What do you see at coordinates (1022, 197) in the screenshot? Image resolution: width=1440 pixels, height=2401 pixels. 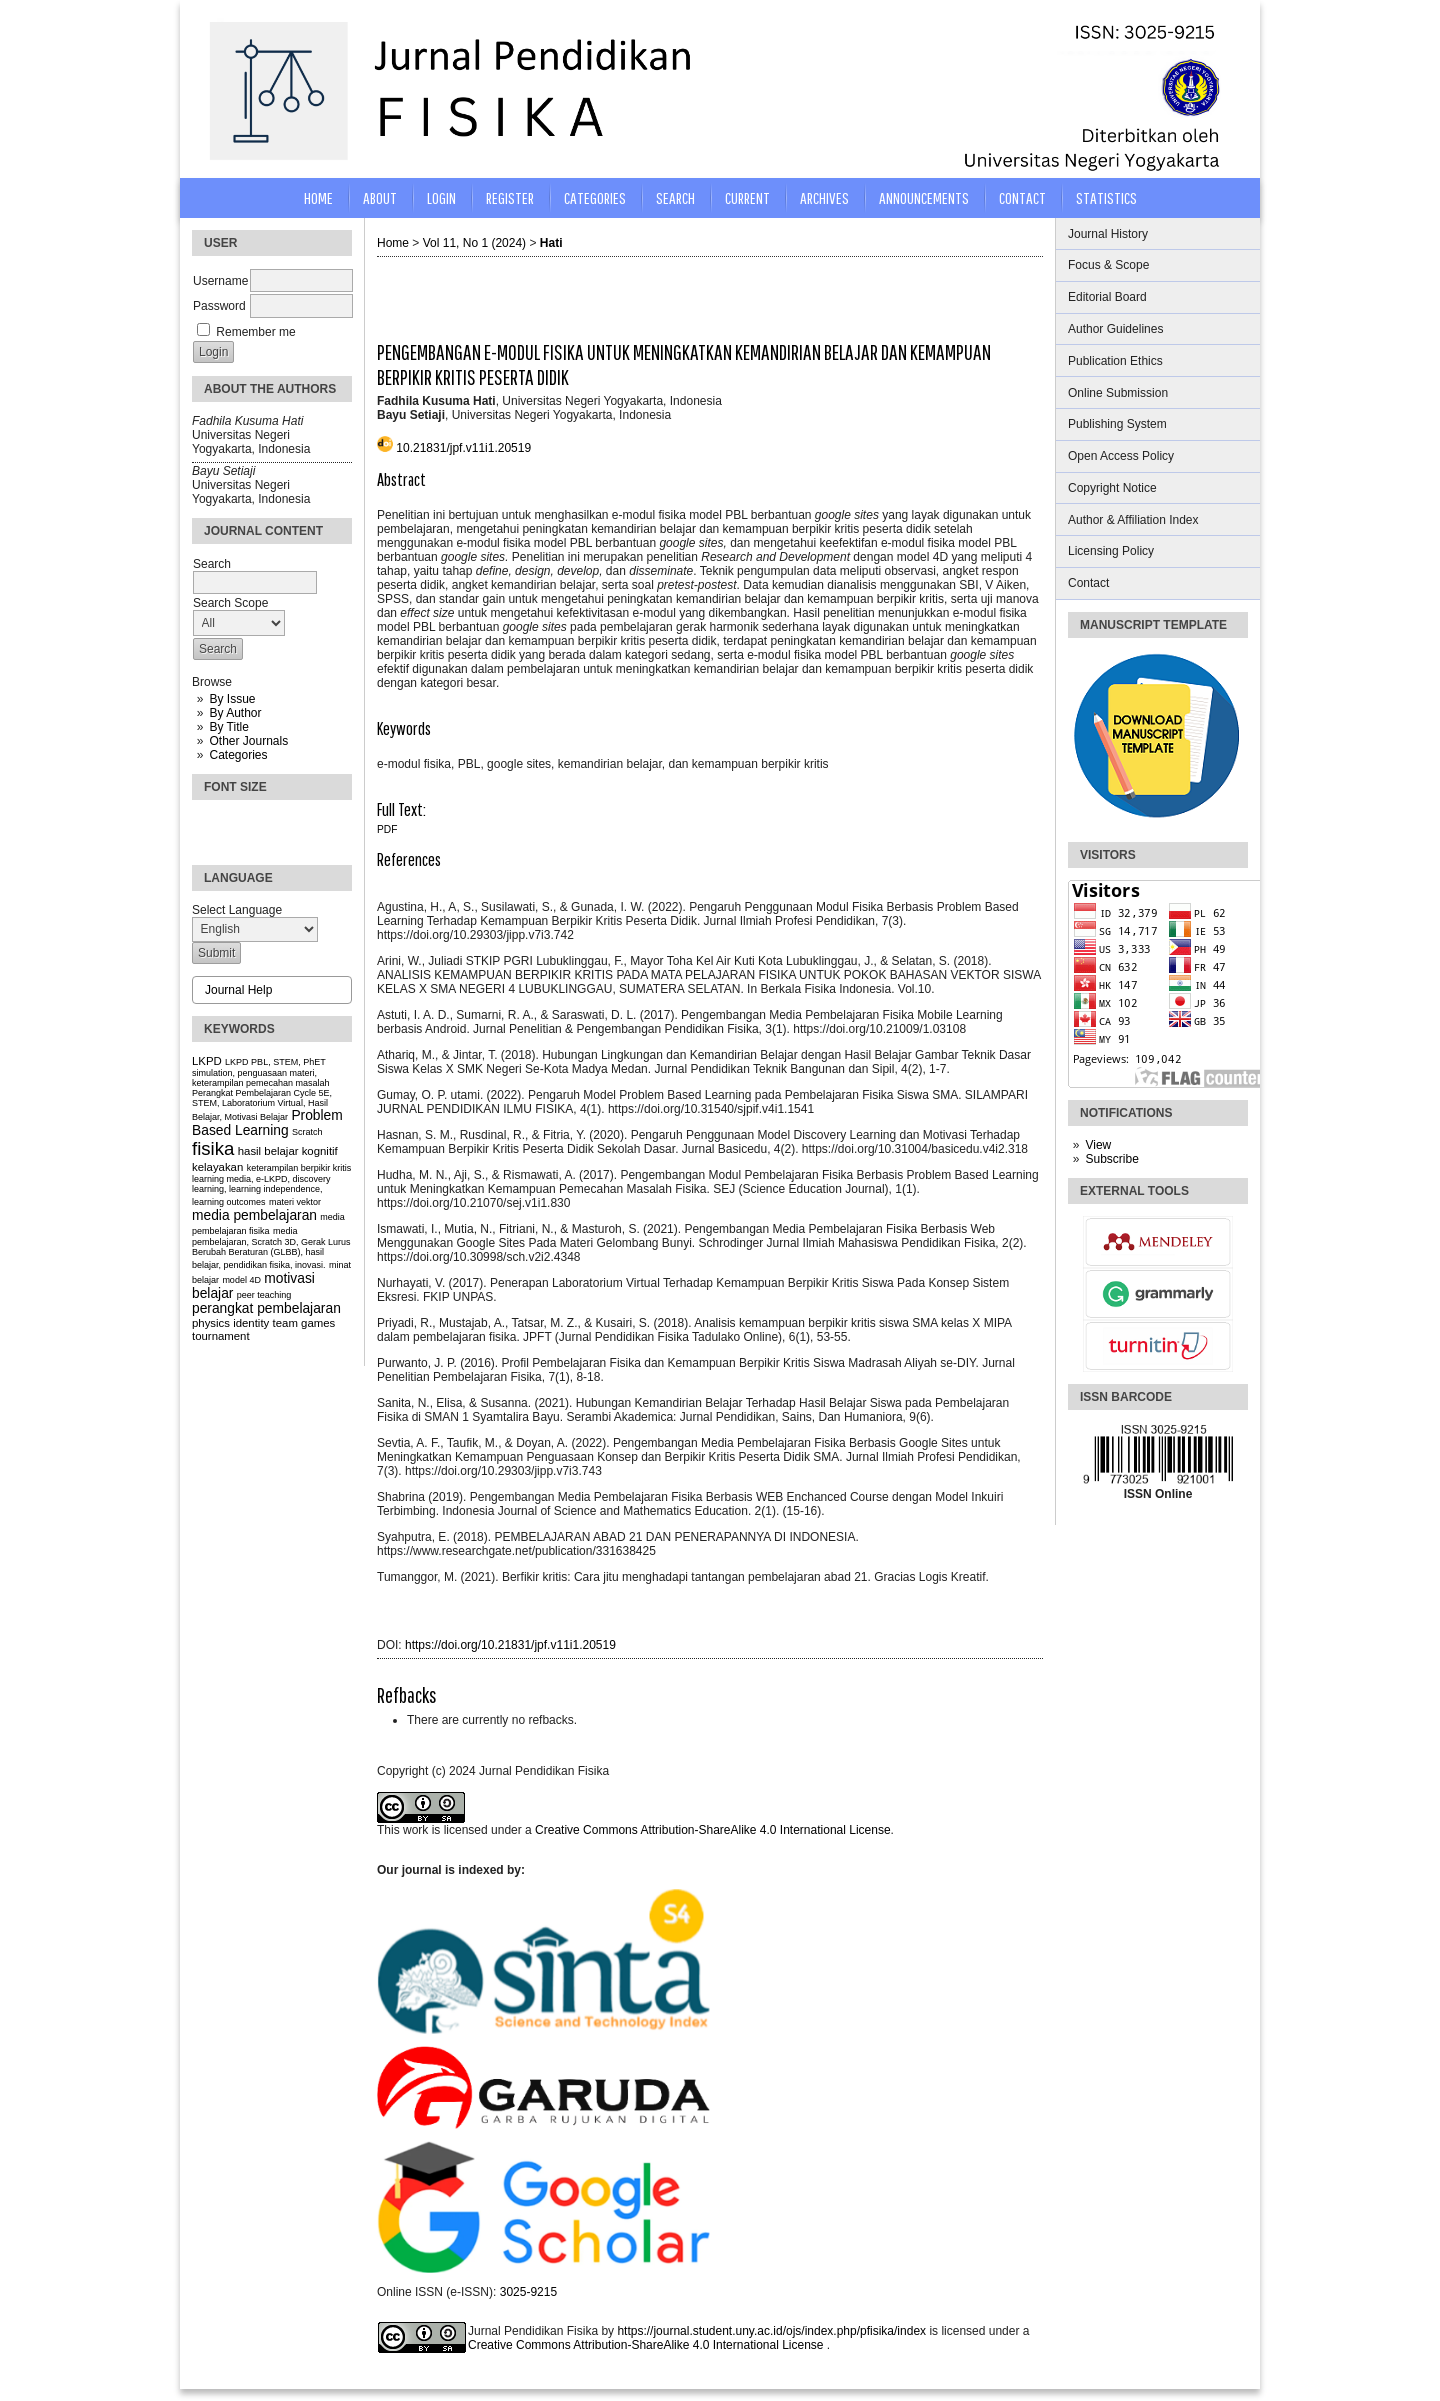 I see `CONTACT` at bounding box center [1022, 197].